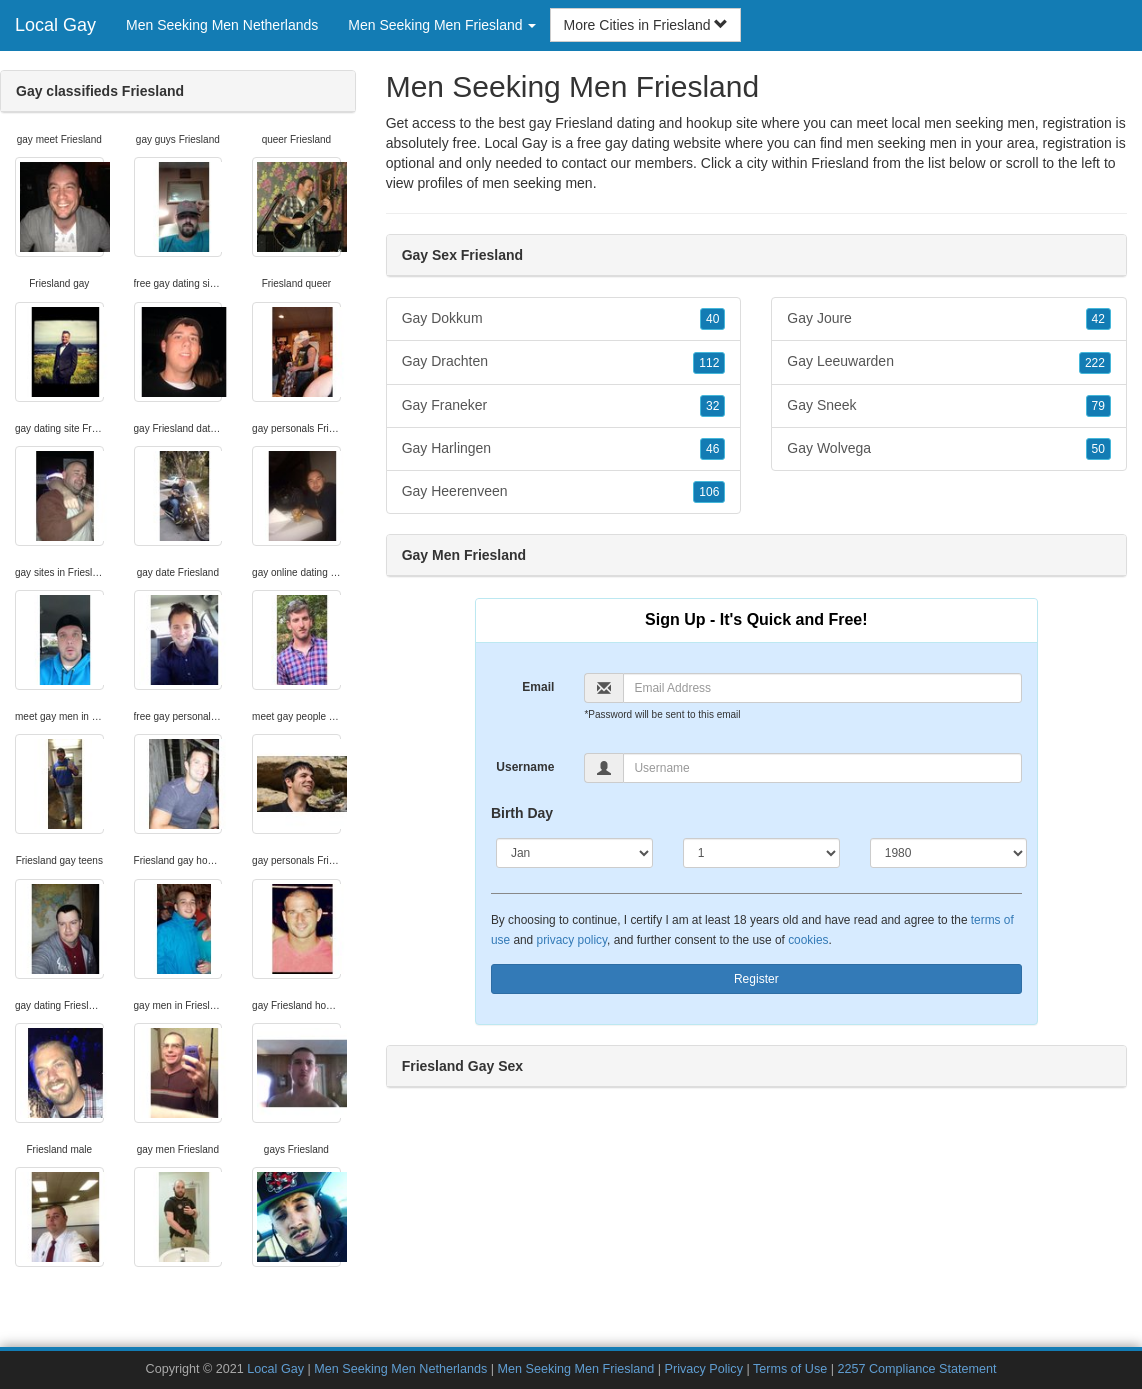 This screenshot has height=1389, width=1142. Describe the element at coordinates (522, 813) in the screenshot. I see `Birth Day` at that location.